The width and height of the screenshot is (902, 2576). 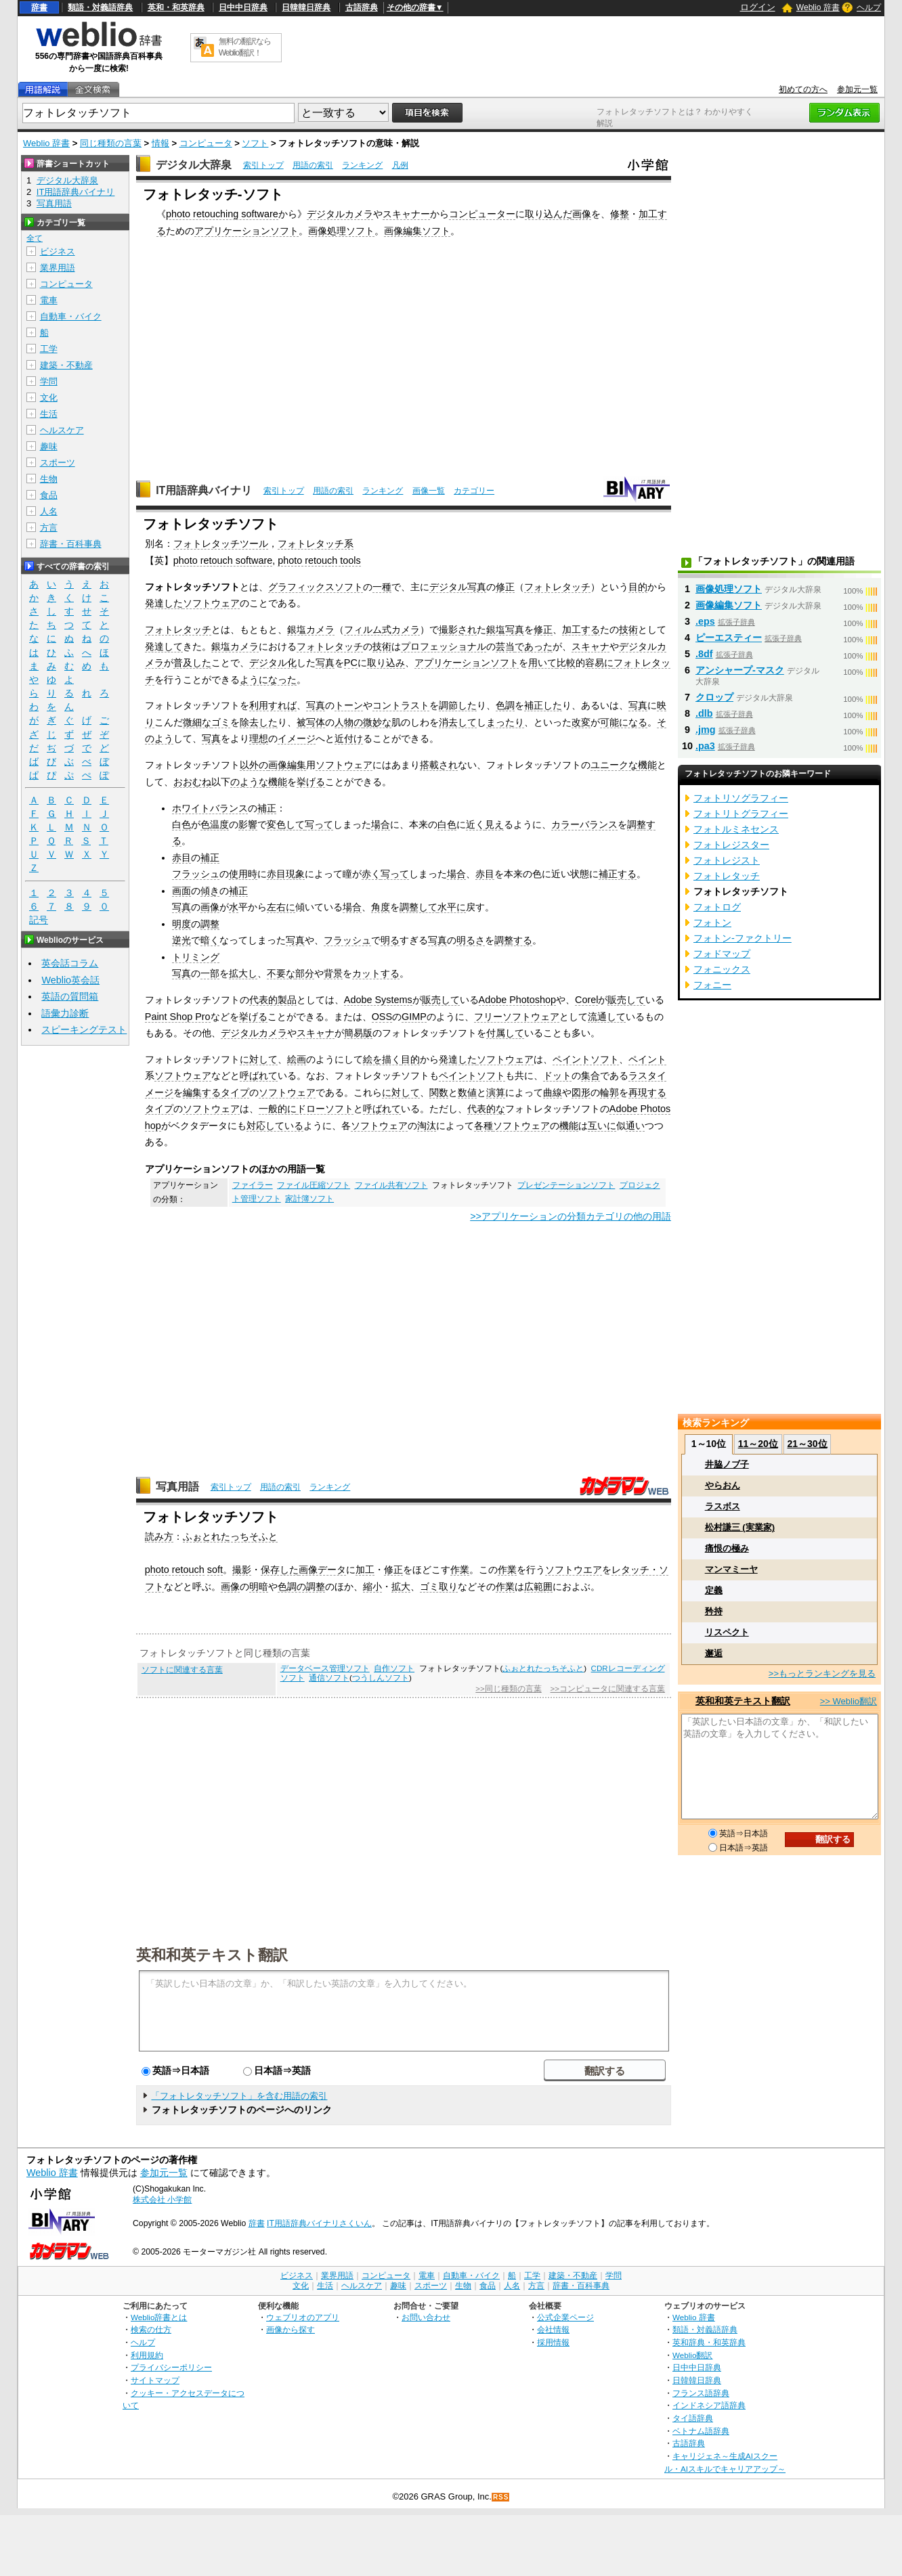 What do you see at coordinates (474, 490) in the screenshot?
I see `カテゴリー` at bounding box center [474, 490].